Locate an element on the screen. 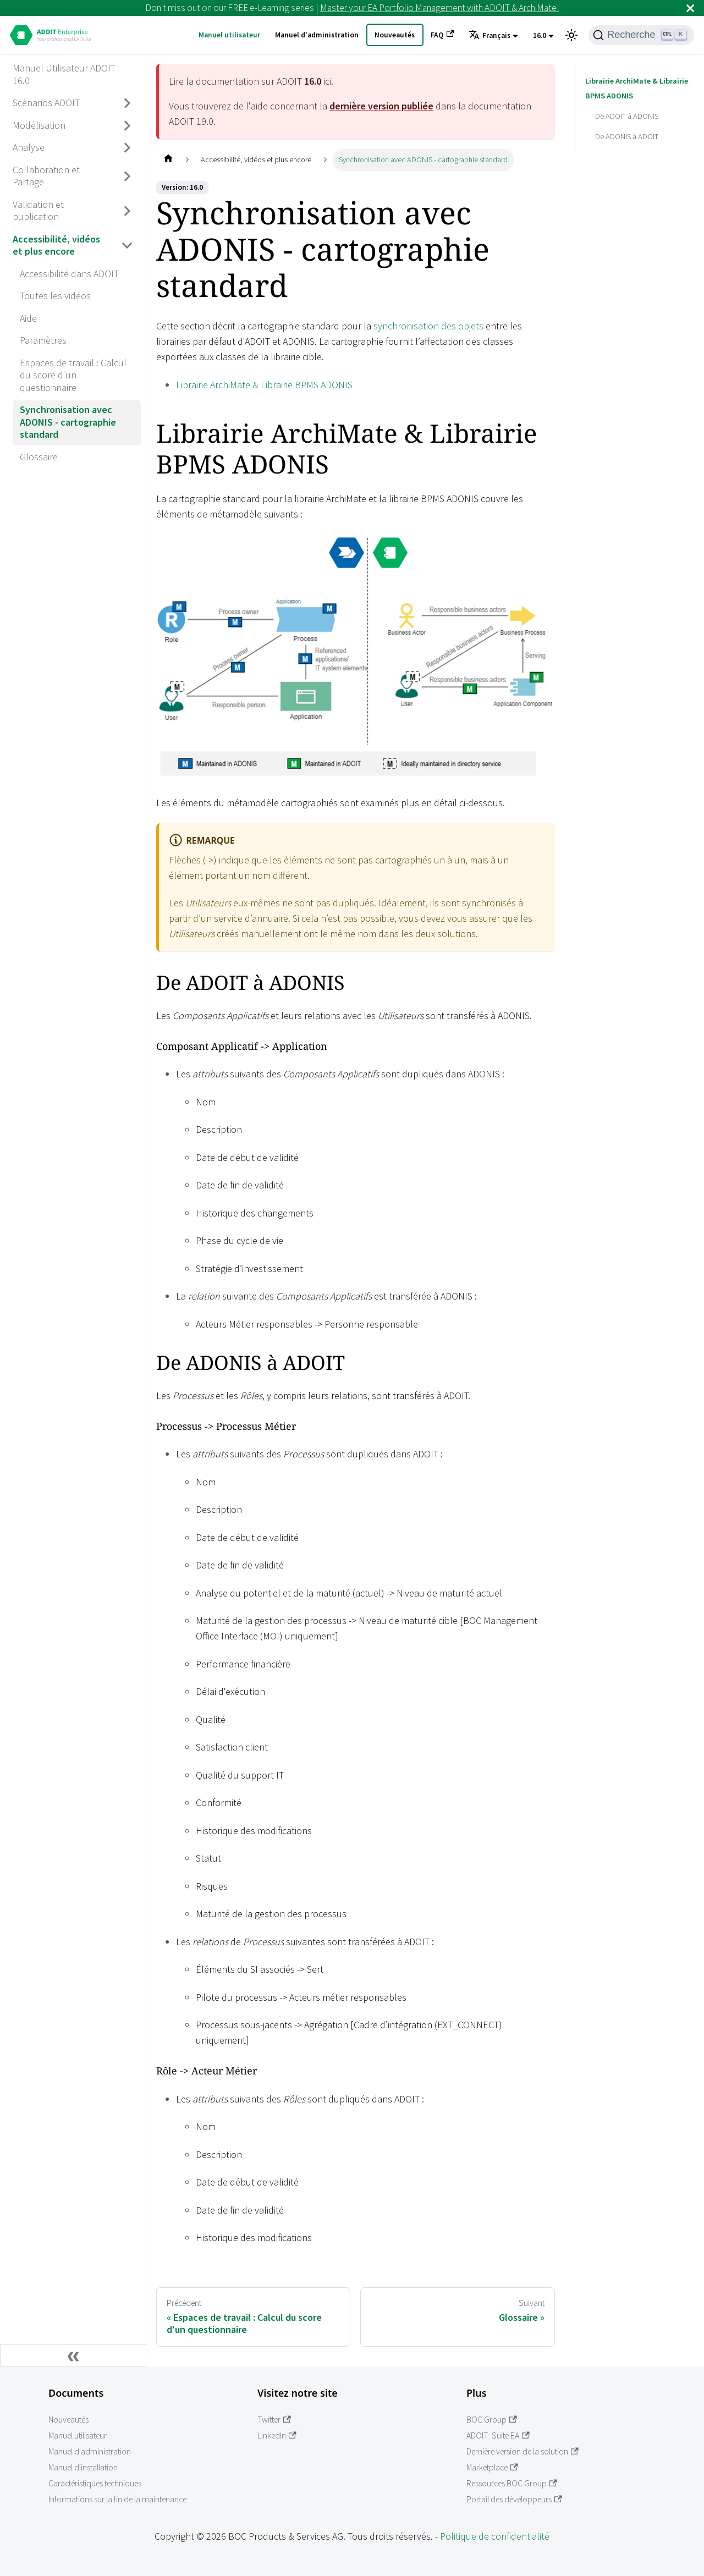 This screenshot has height=2576, width=704. [Page d'accueil] is located at coordinates (168, 159).